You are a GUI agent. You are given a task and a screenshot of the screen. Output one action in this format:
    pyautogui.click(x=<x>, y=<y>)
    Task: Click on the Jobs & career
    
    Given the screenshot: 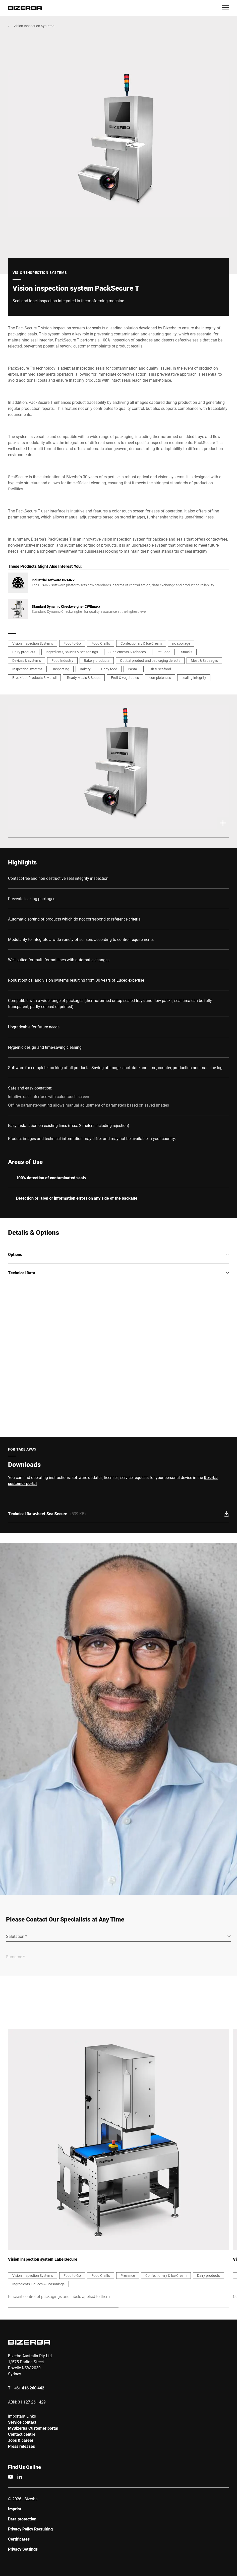 What is the action you would take?
    pyautogui.click(x=20, y=2440)
    